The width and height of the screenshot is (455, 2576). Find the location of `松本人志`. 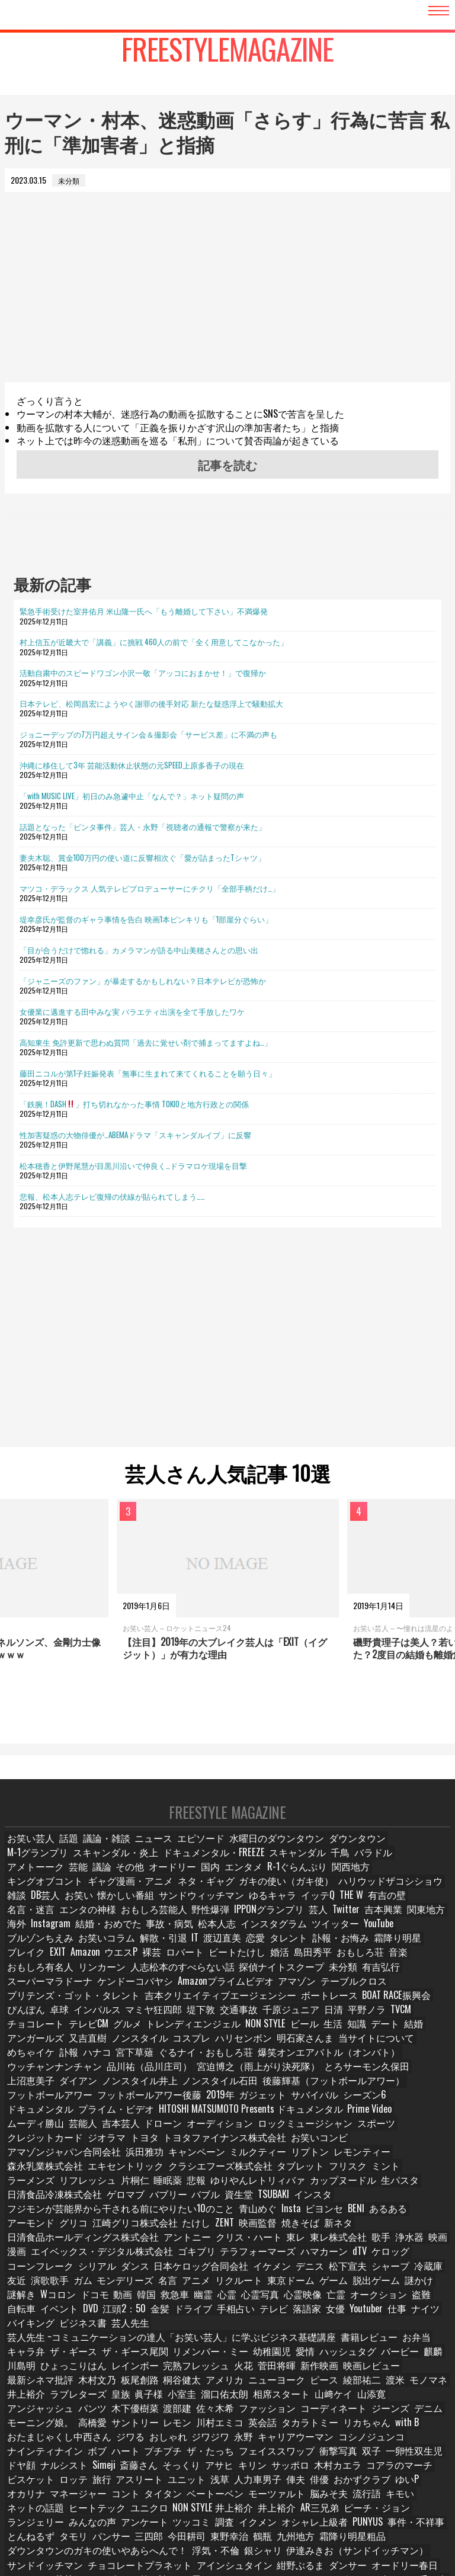

松本人志 is located at coordinates (348, 1923).